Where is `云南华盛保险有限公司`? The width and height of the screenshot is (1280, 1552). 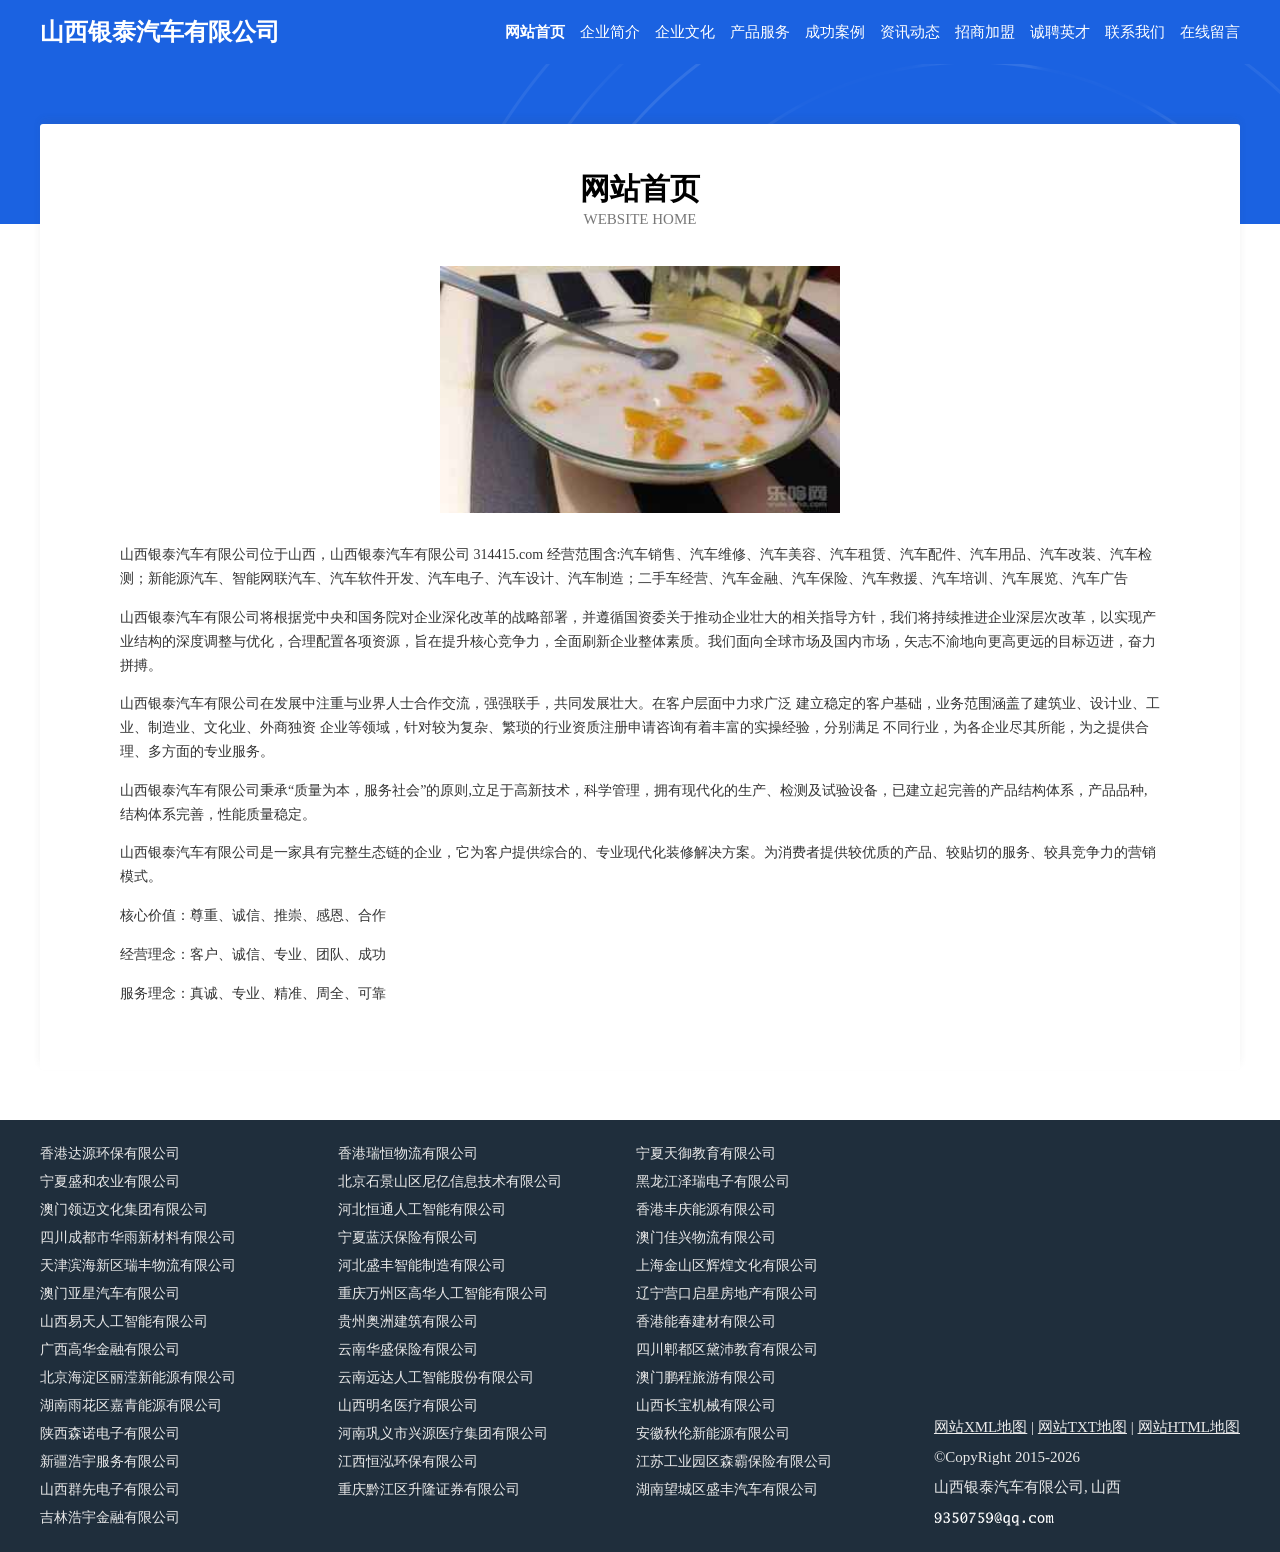 云南华盛保险有限公司 is located at coordinates (408, 1349).